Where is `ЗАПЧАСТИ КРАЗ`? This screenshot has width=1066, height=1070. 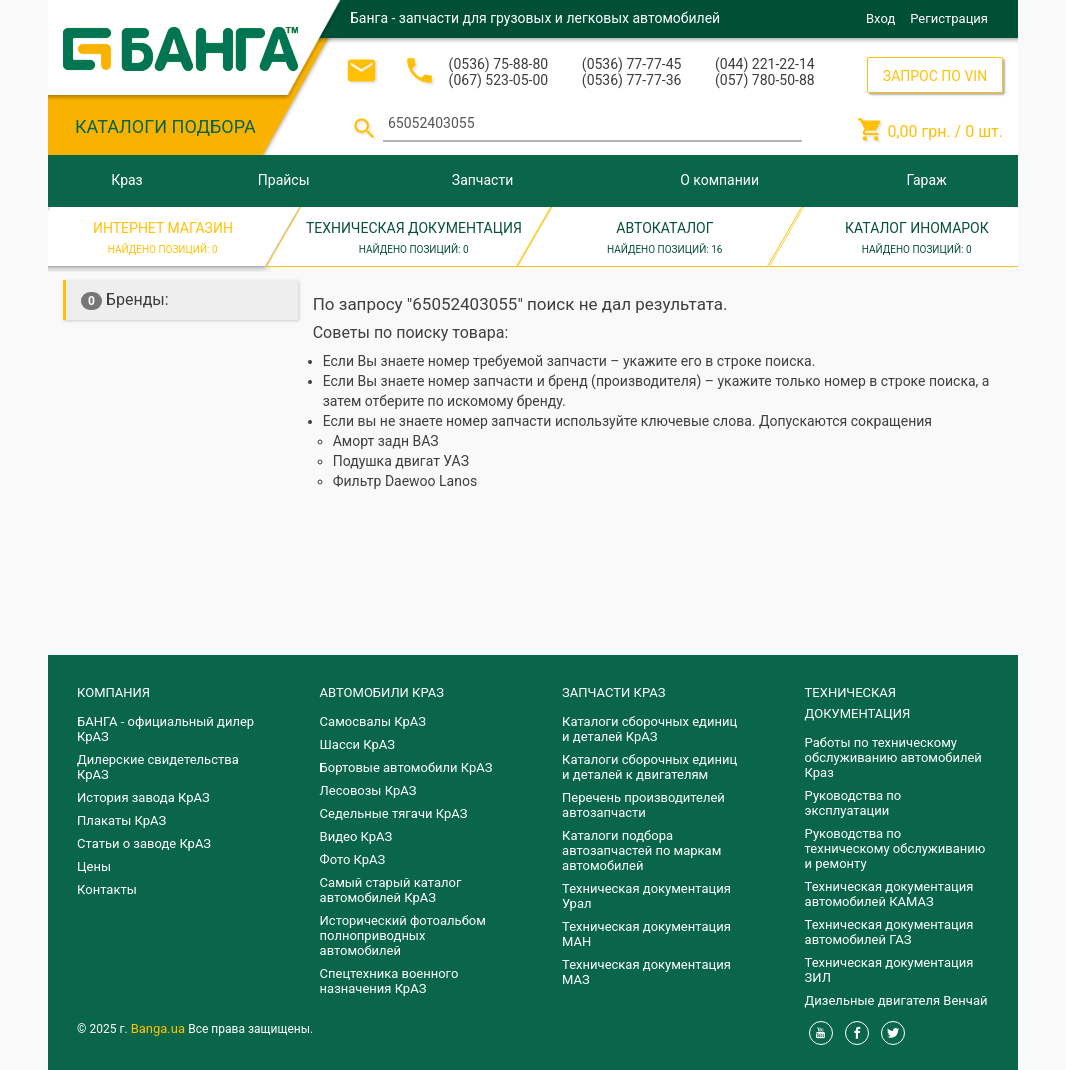
ЗАПЧАСТИ КРАЗ is located at coordinates (613, 692).